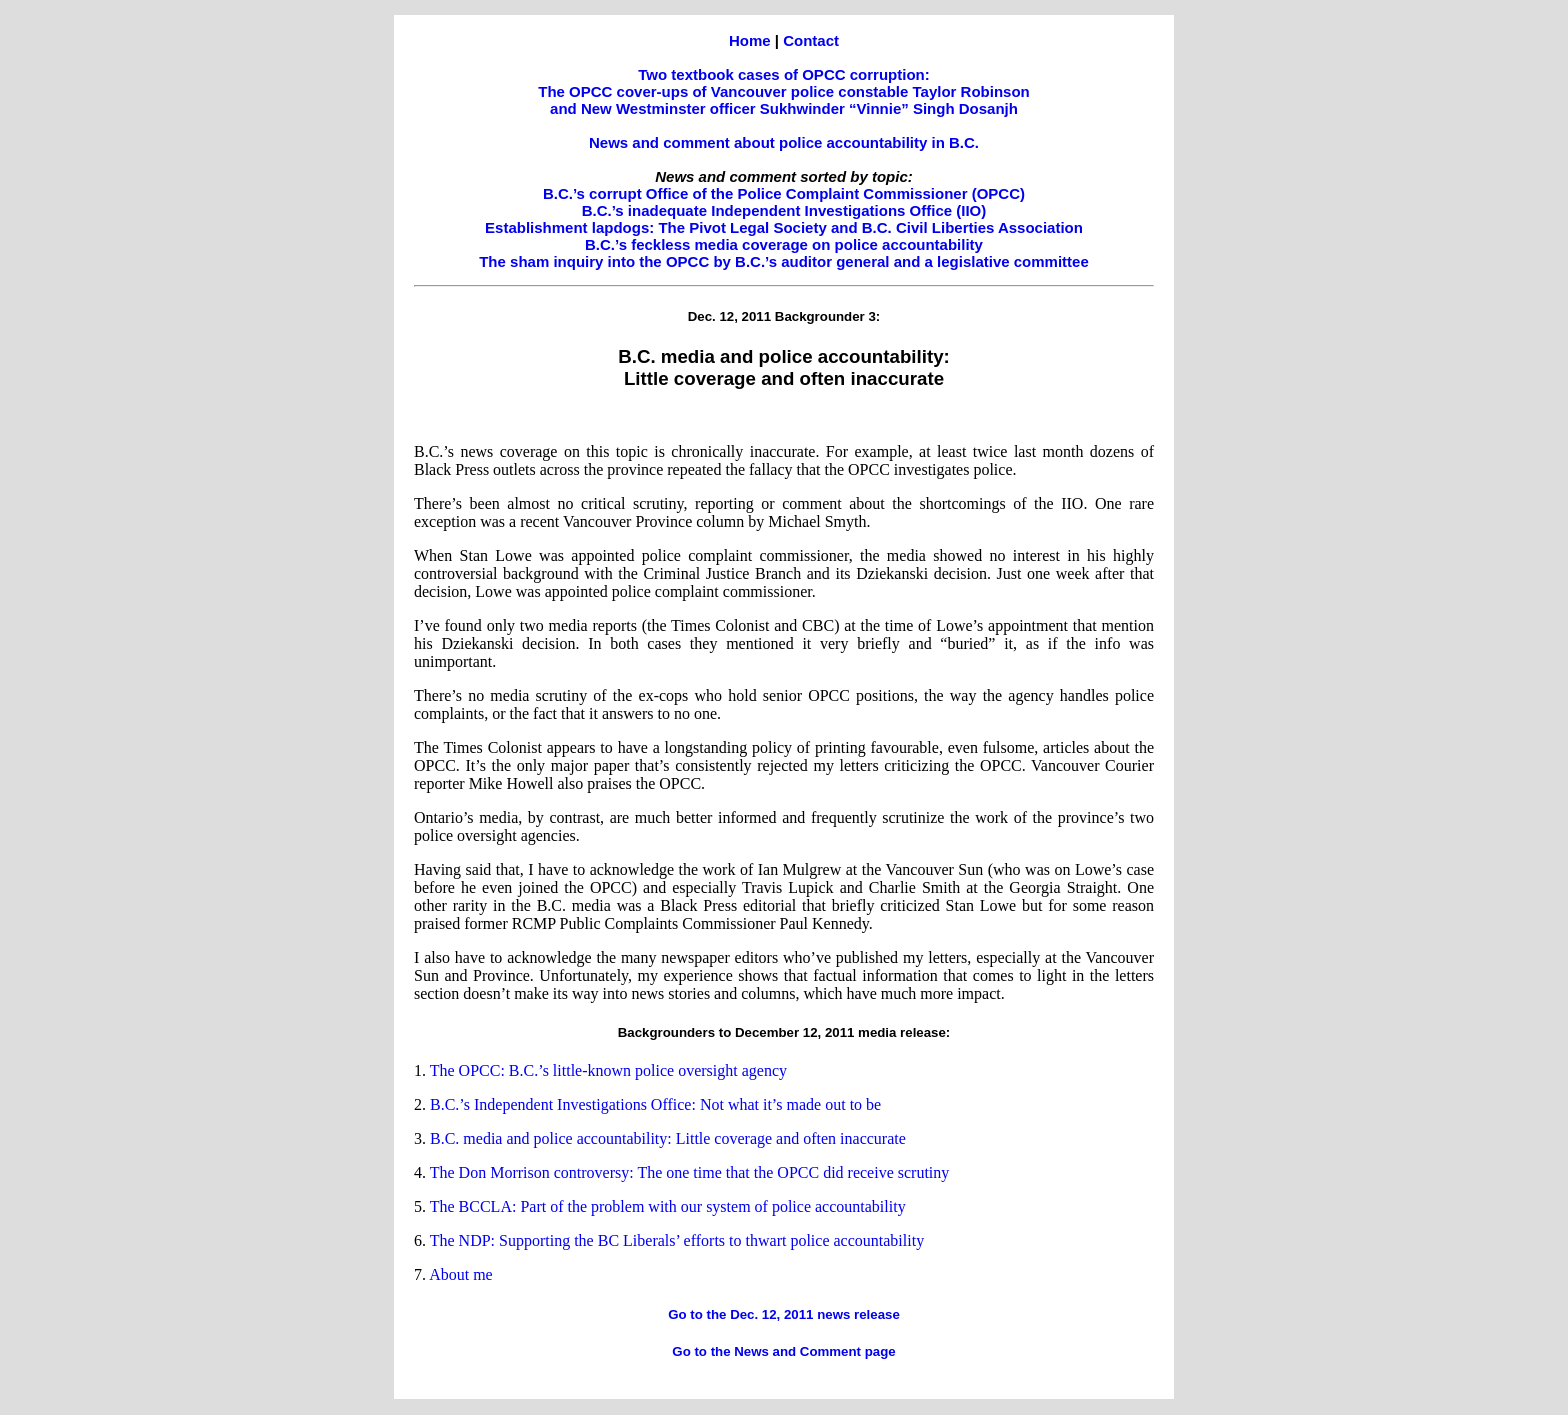 The width and height of the screenshot is (1568, 1415). I want to click on About me, so click(461, 1274).